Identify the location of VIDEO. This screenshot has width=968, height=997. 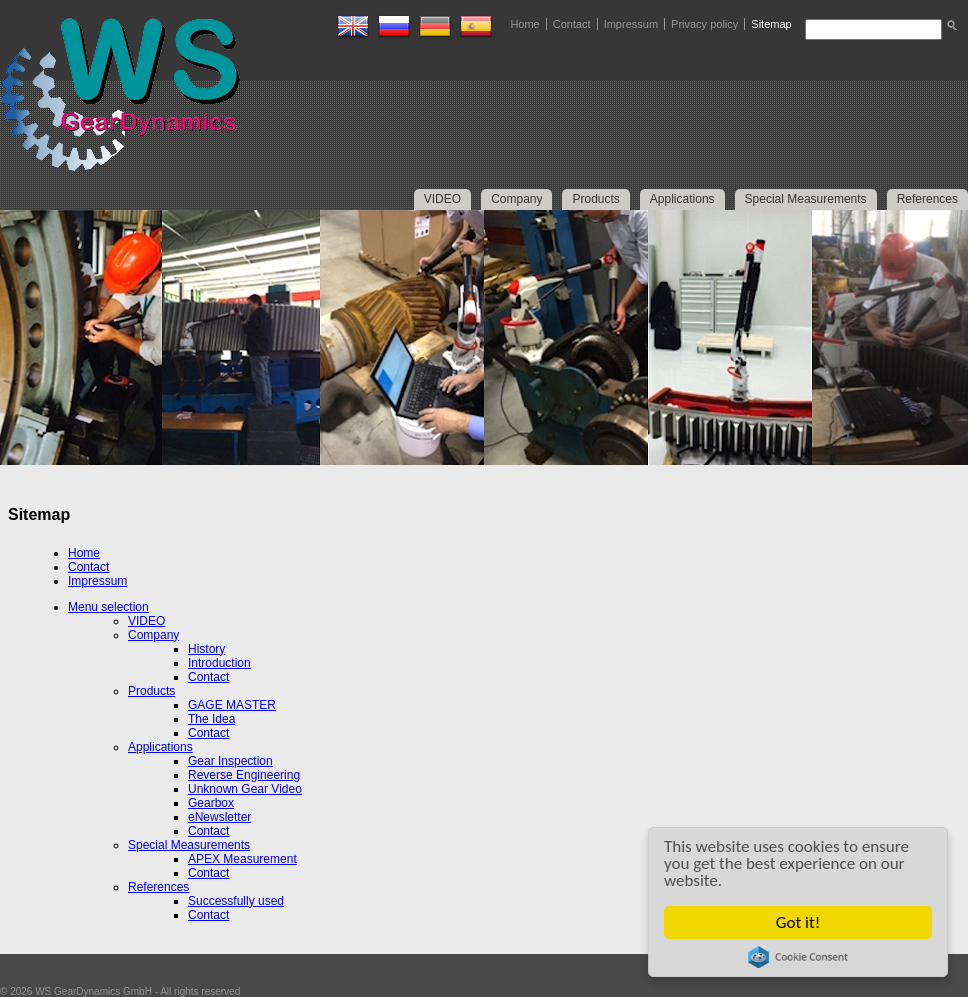
(146, 621).